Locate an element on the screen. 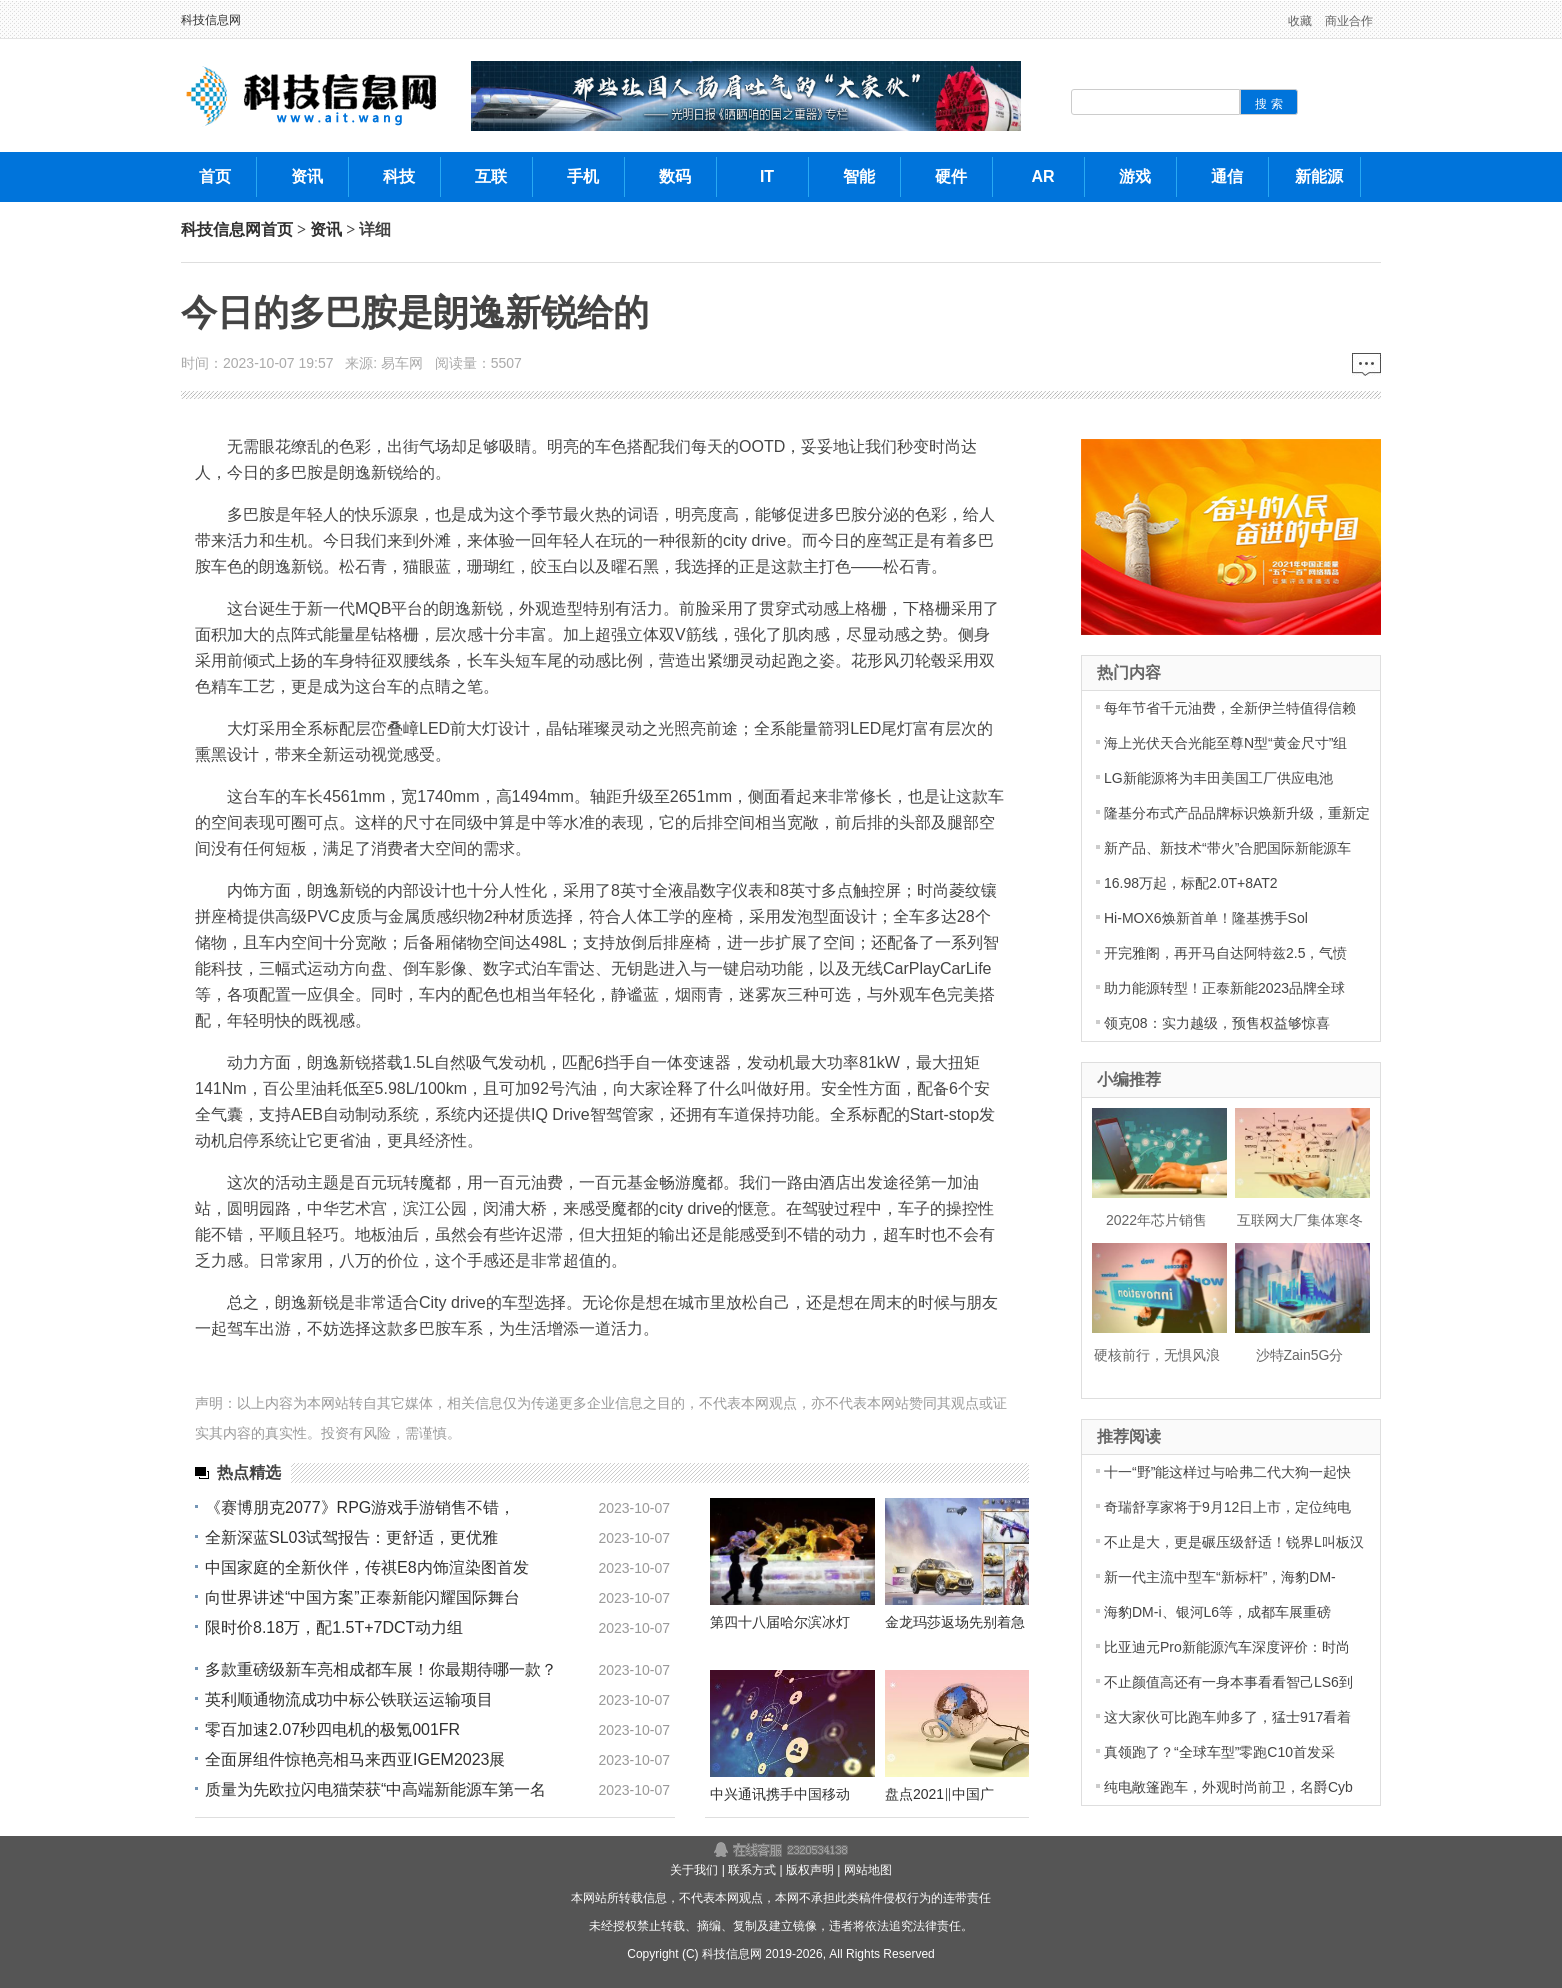 This screenshot has height=1988, width=1562. 英利顺通物流成功中标公铁联运运输项目 is located at coordinates (349, 1699).